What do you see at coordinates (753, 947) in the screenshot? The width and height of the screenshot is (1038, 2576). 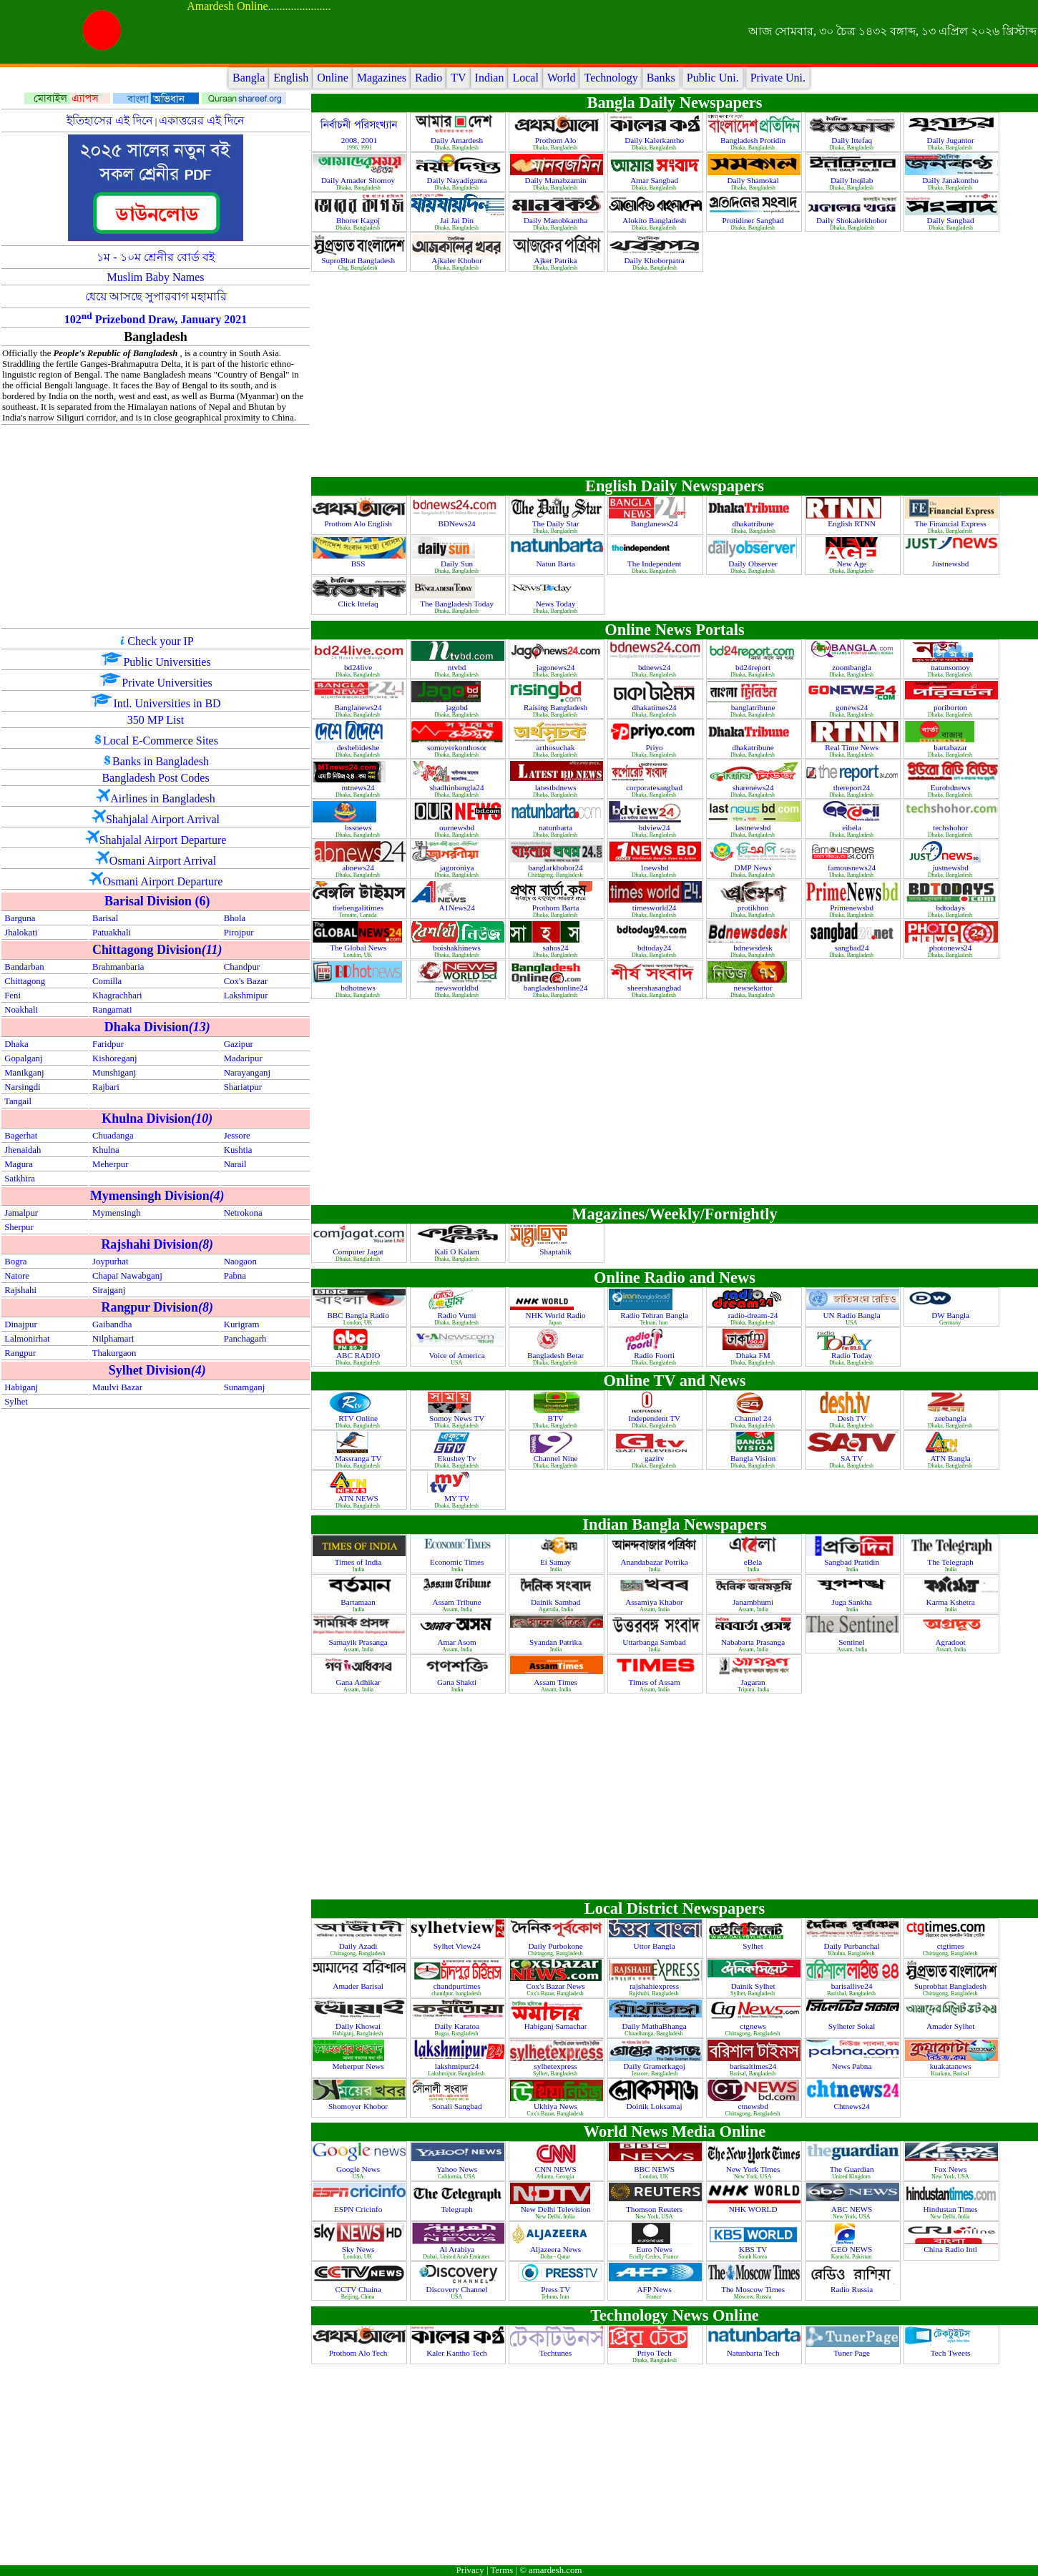 I see `bdnewsdesk` at bounding box center [753, 947].